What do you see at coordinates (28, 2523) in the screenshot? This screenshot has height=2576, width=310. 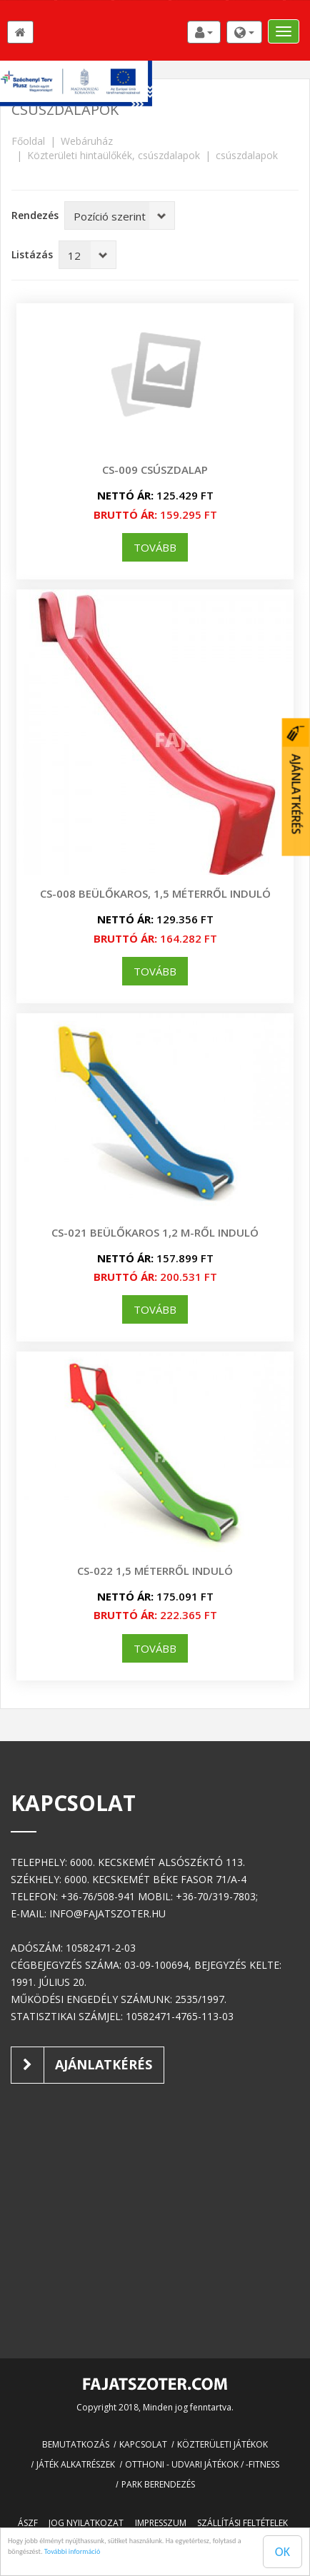 I see `ÁSZF` at bounding box center [28, 2523].